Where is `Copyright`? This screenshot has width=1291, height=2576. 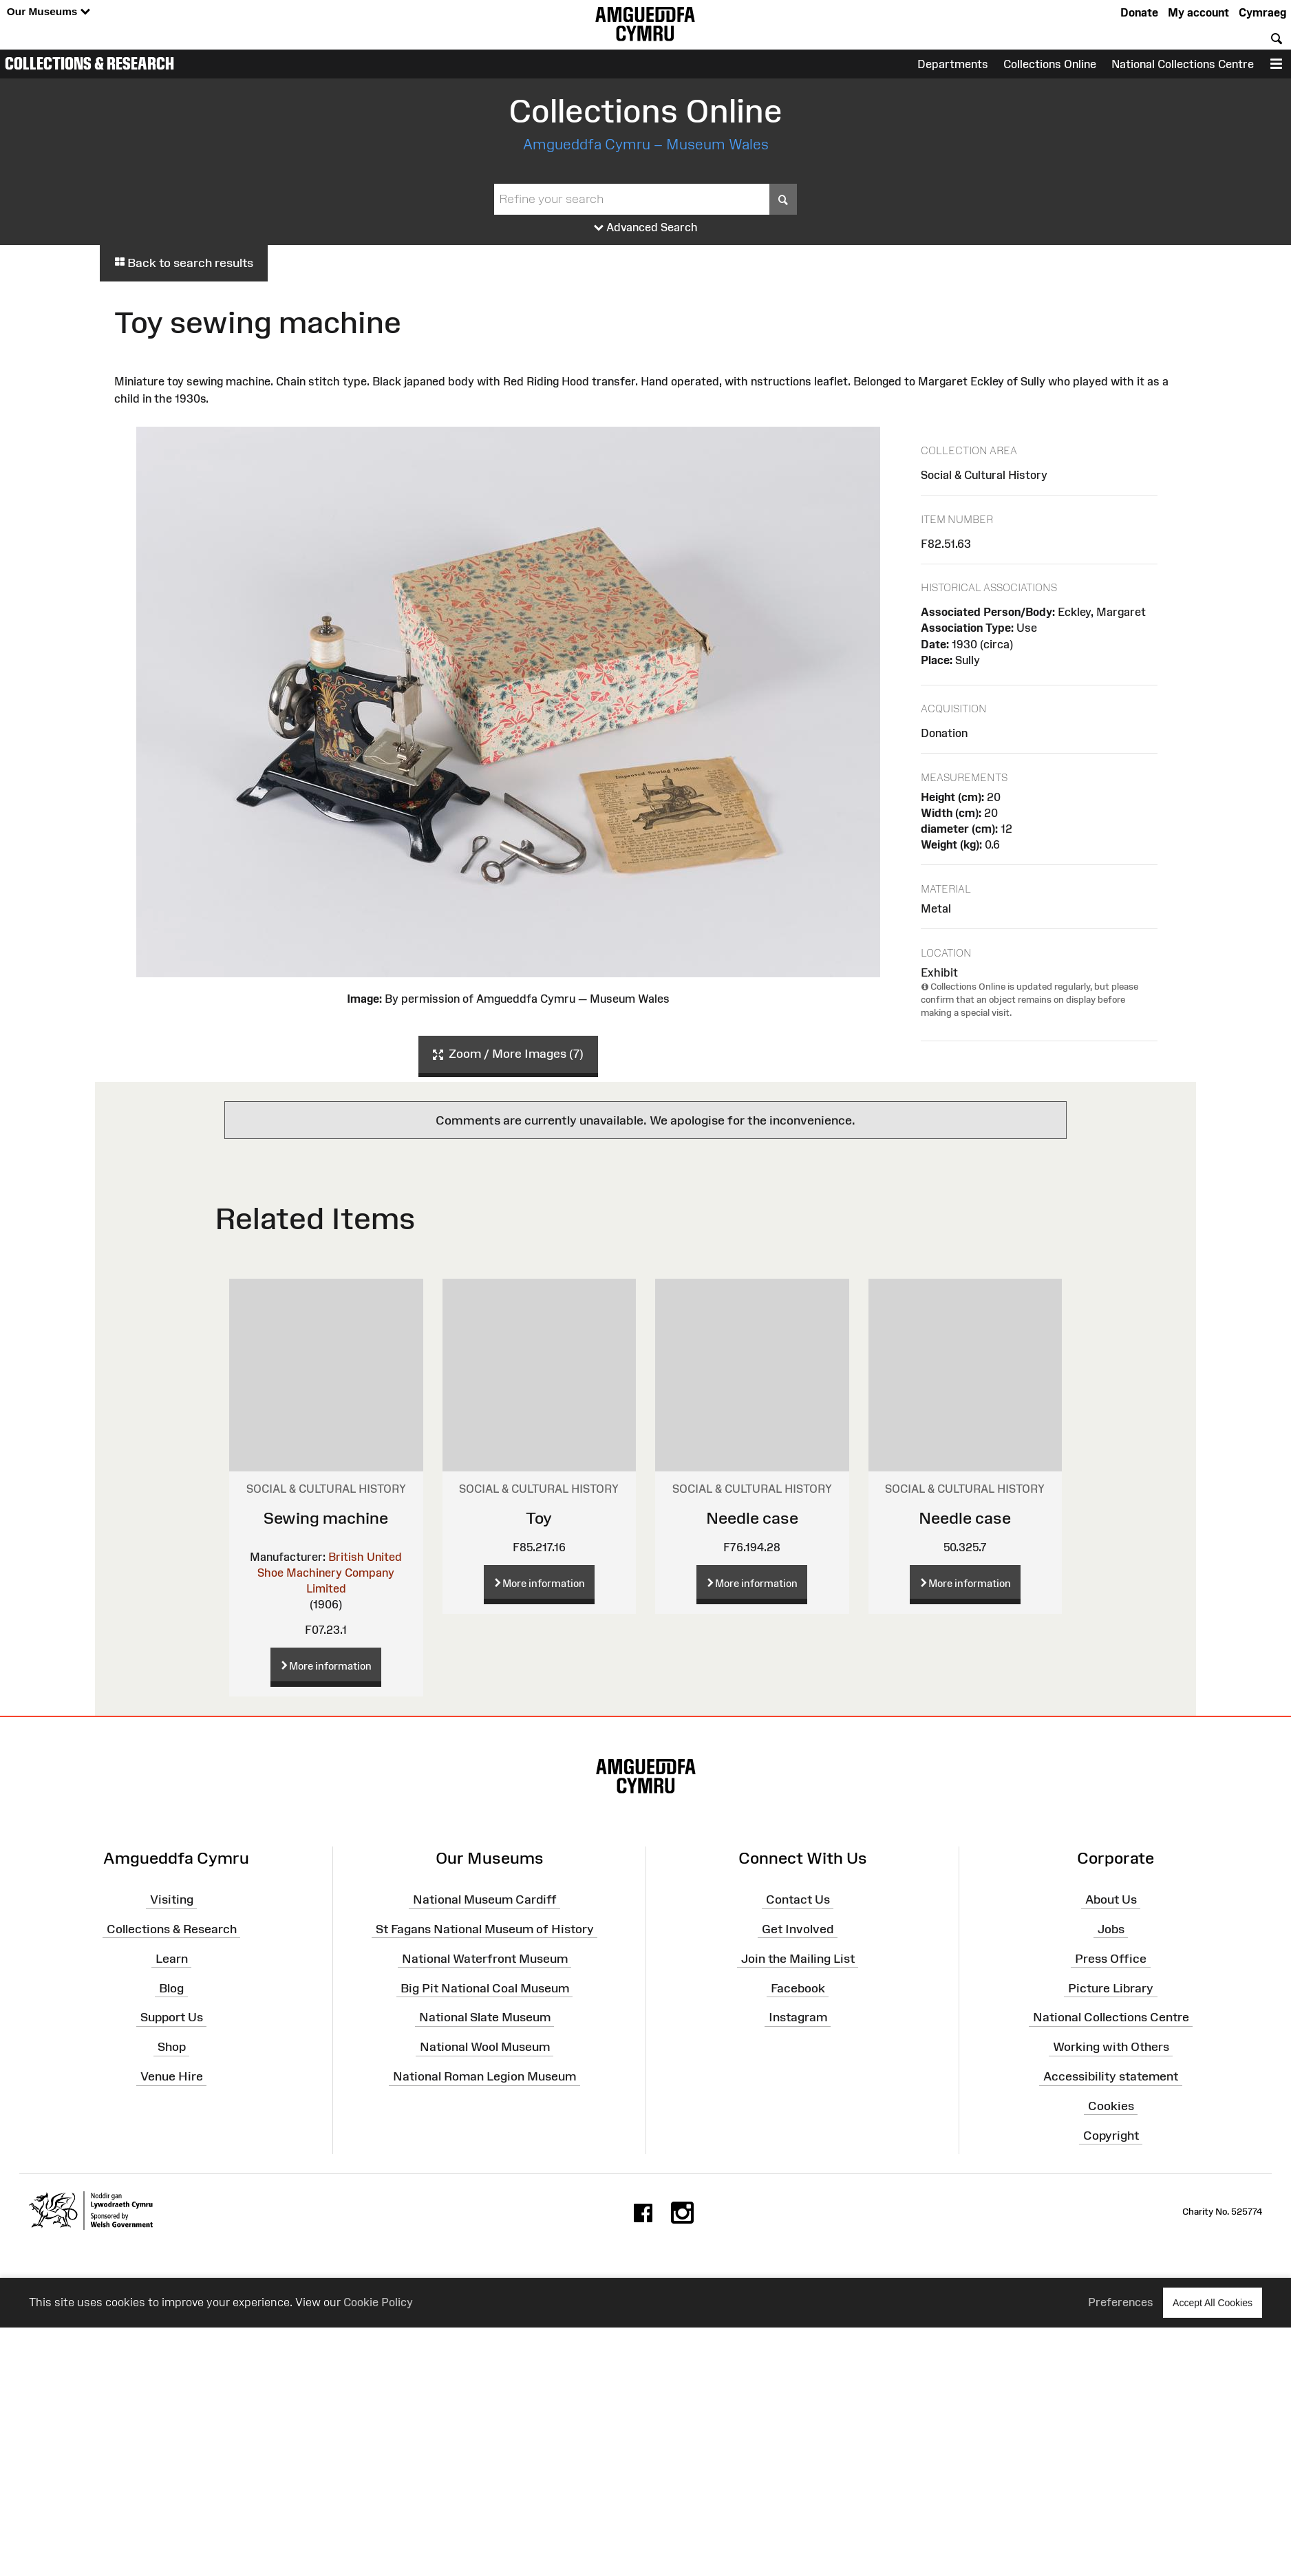
Copyright is located at coordinates (1111, 2135).